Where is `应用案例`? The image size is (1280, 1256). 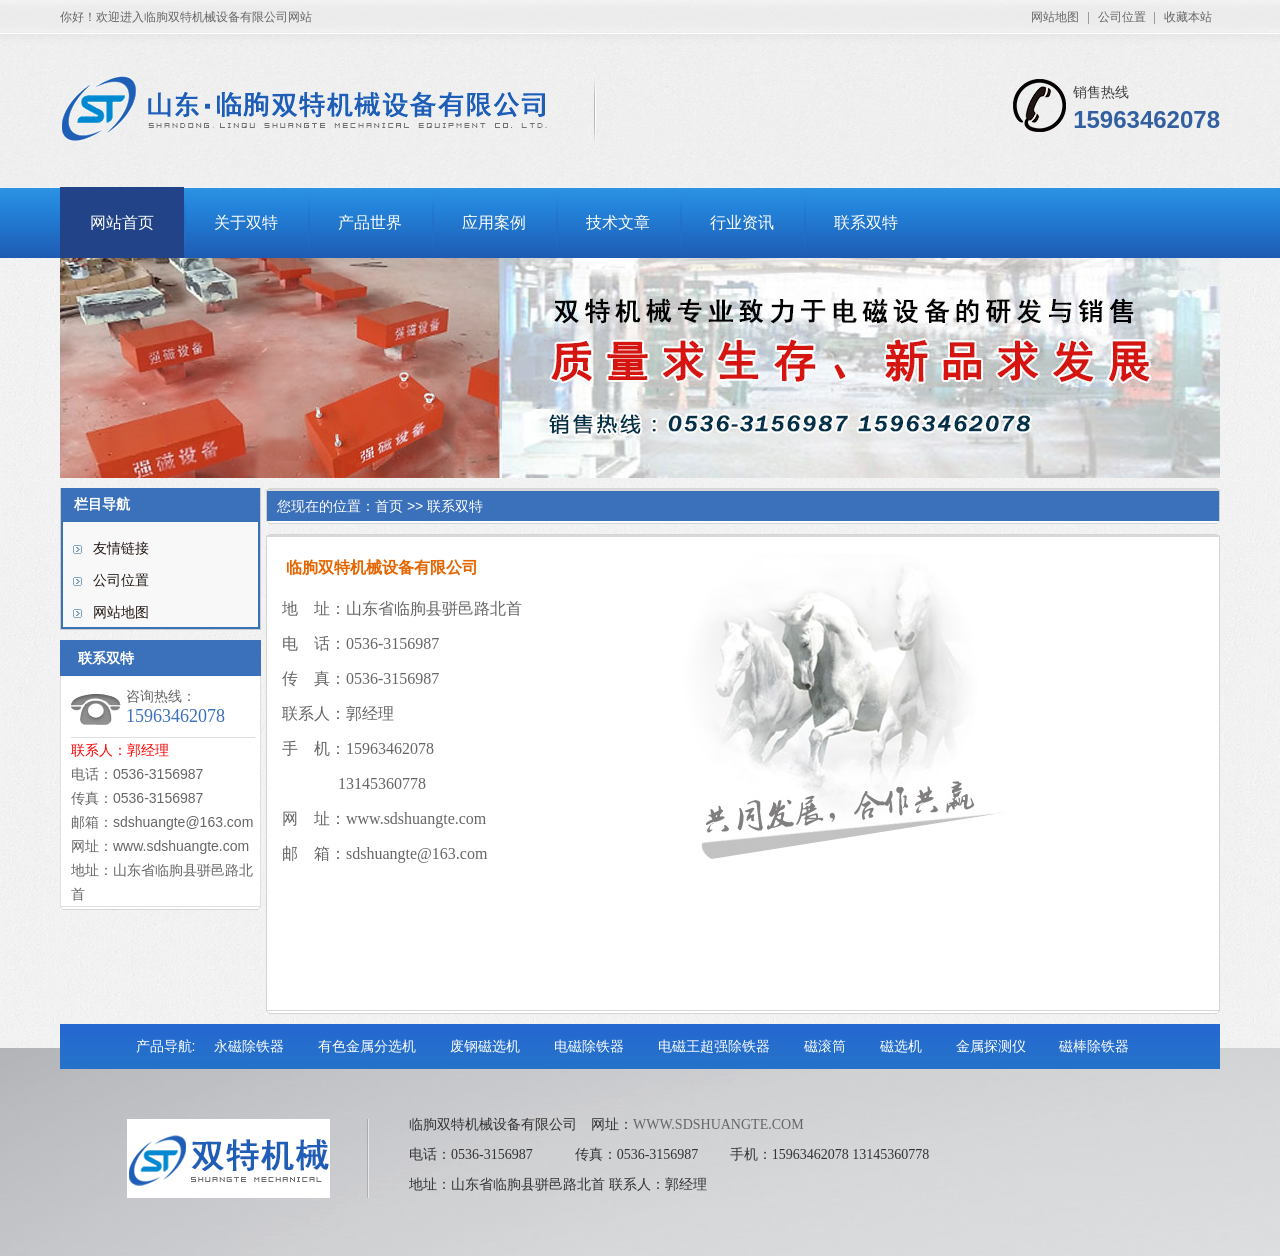 应用案例 is located at coordinates (494, 222).